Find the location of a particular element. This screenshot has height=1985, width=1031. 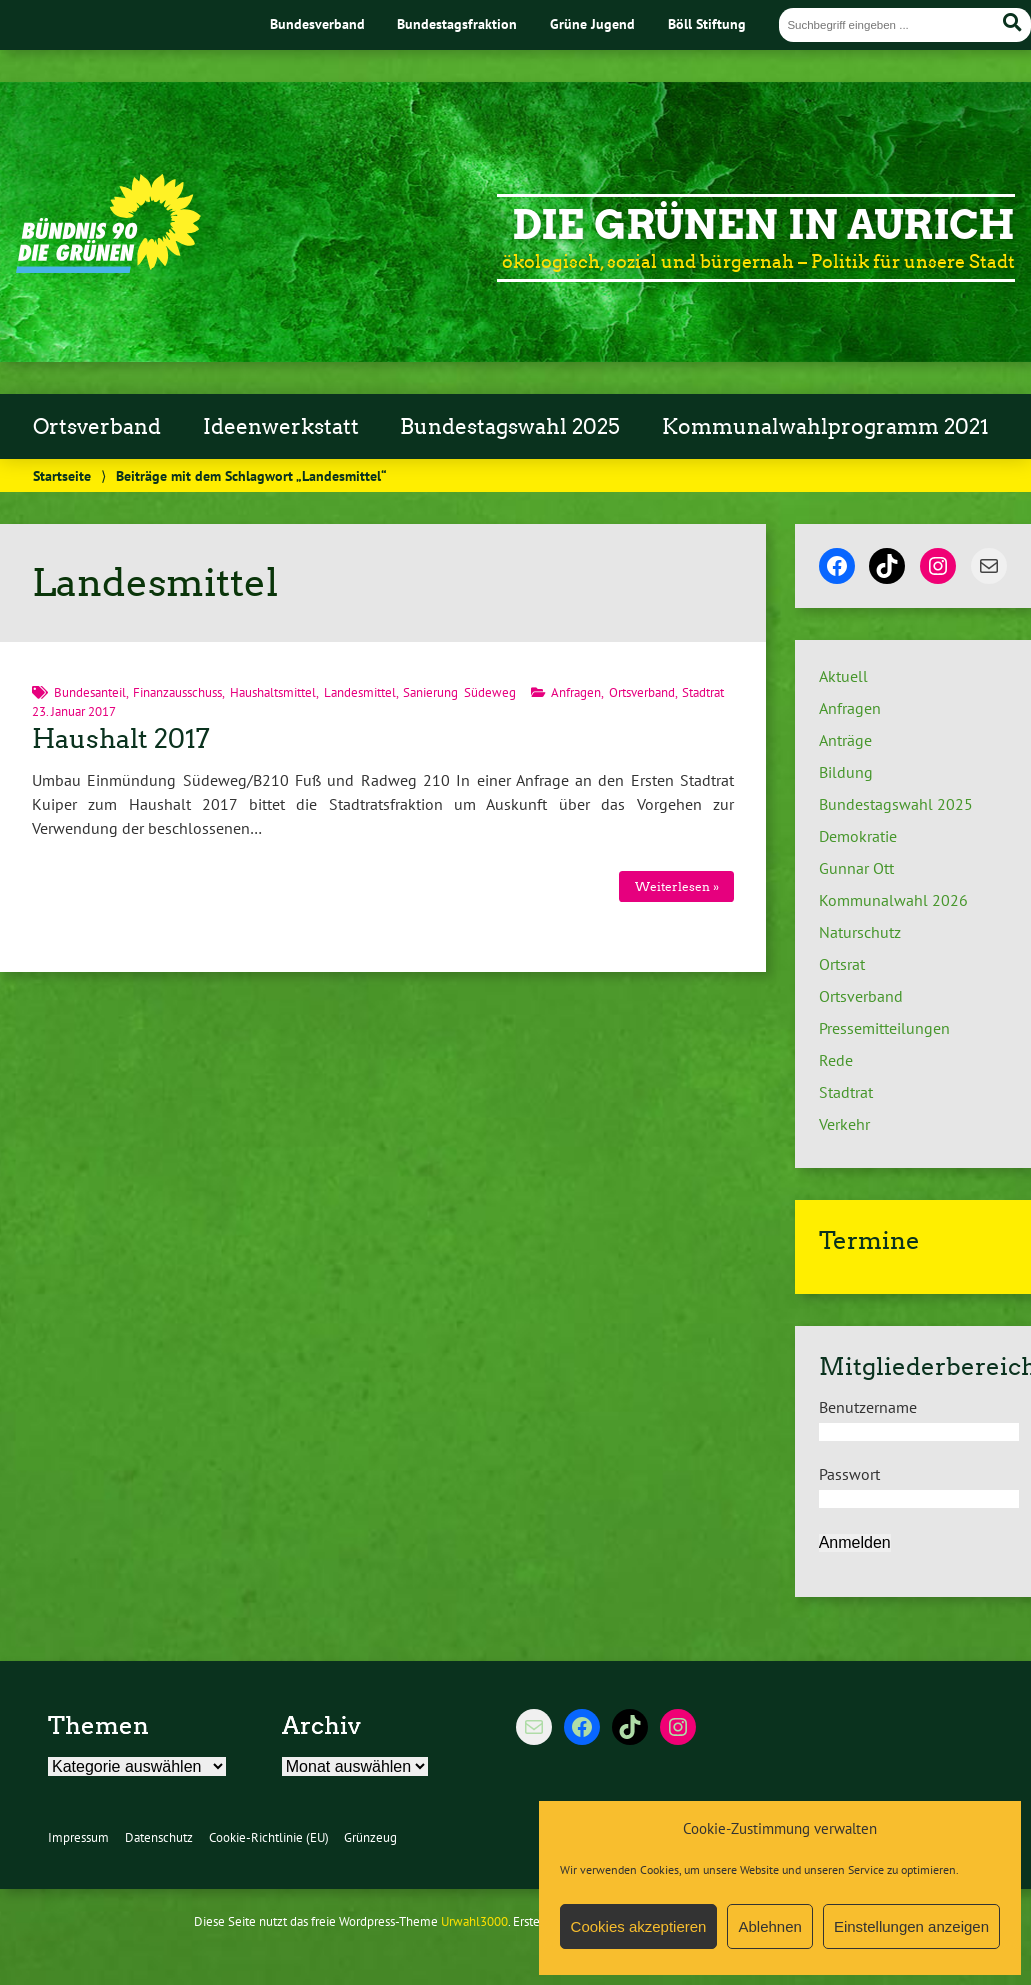

Die Grünen in Aurich is located at coordinates (763, 225).